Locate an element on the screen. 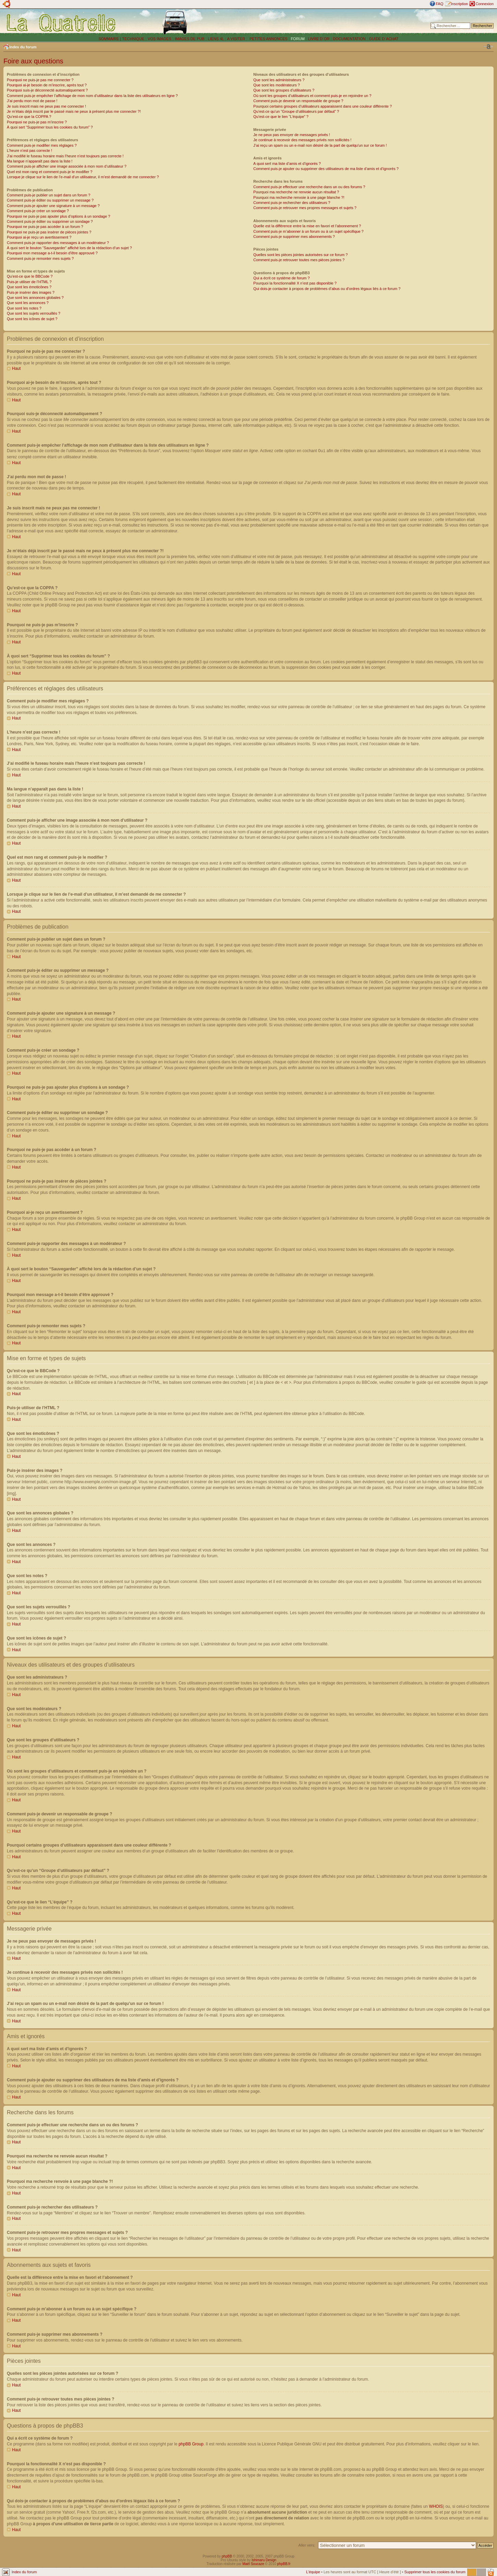 This screenshot has width=497, height=2576. Que sont les annonces globales ? is located at coordinates (35, 297).